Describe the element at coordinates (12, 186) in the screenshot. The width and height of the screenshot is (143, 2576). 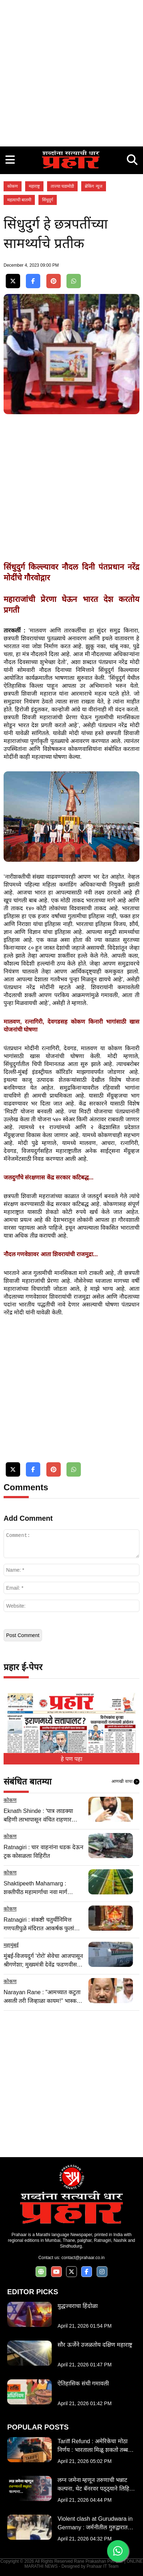
I see `कोकण` at that location.